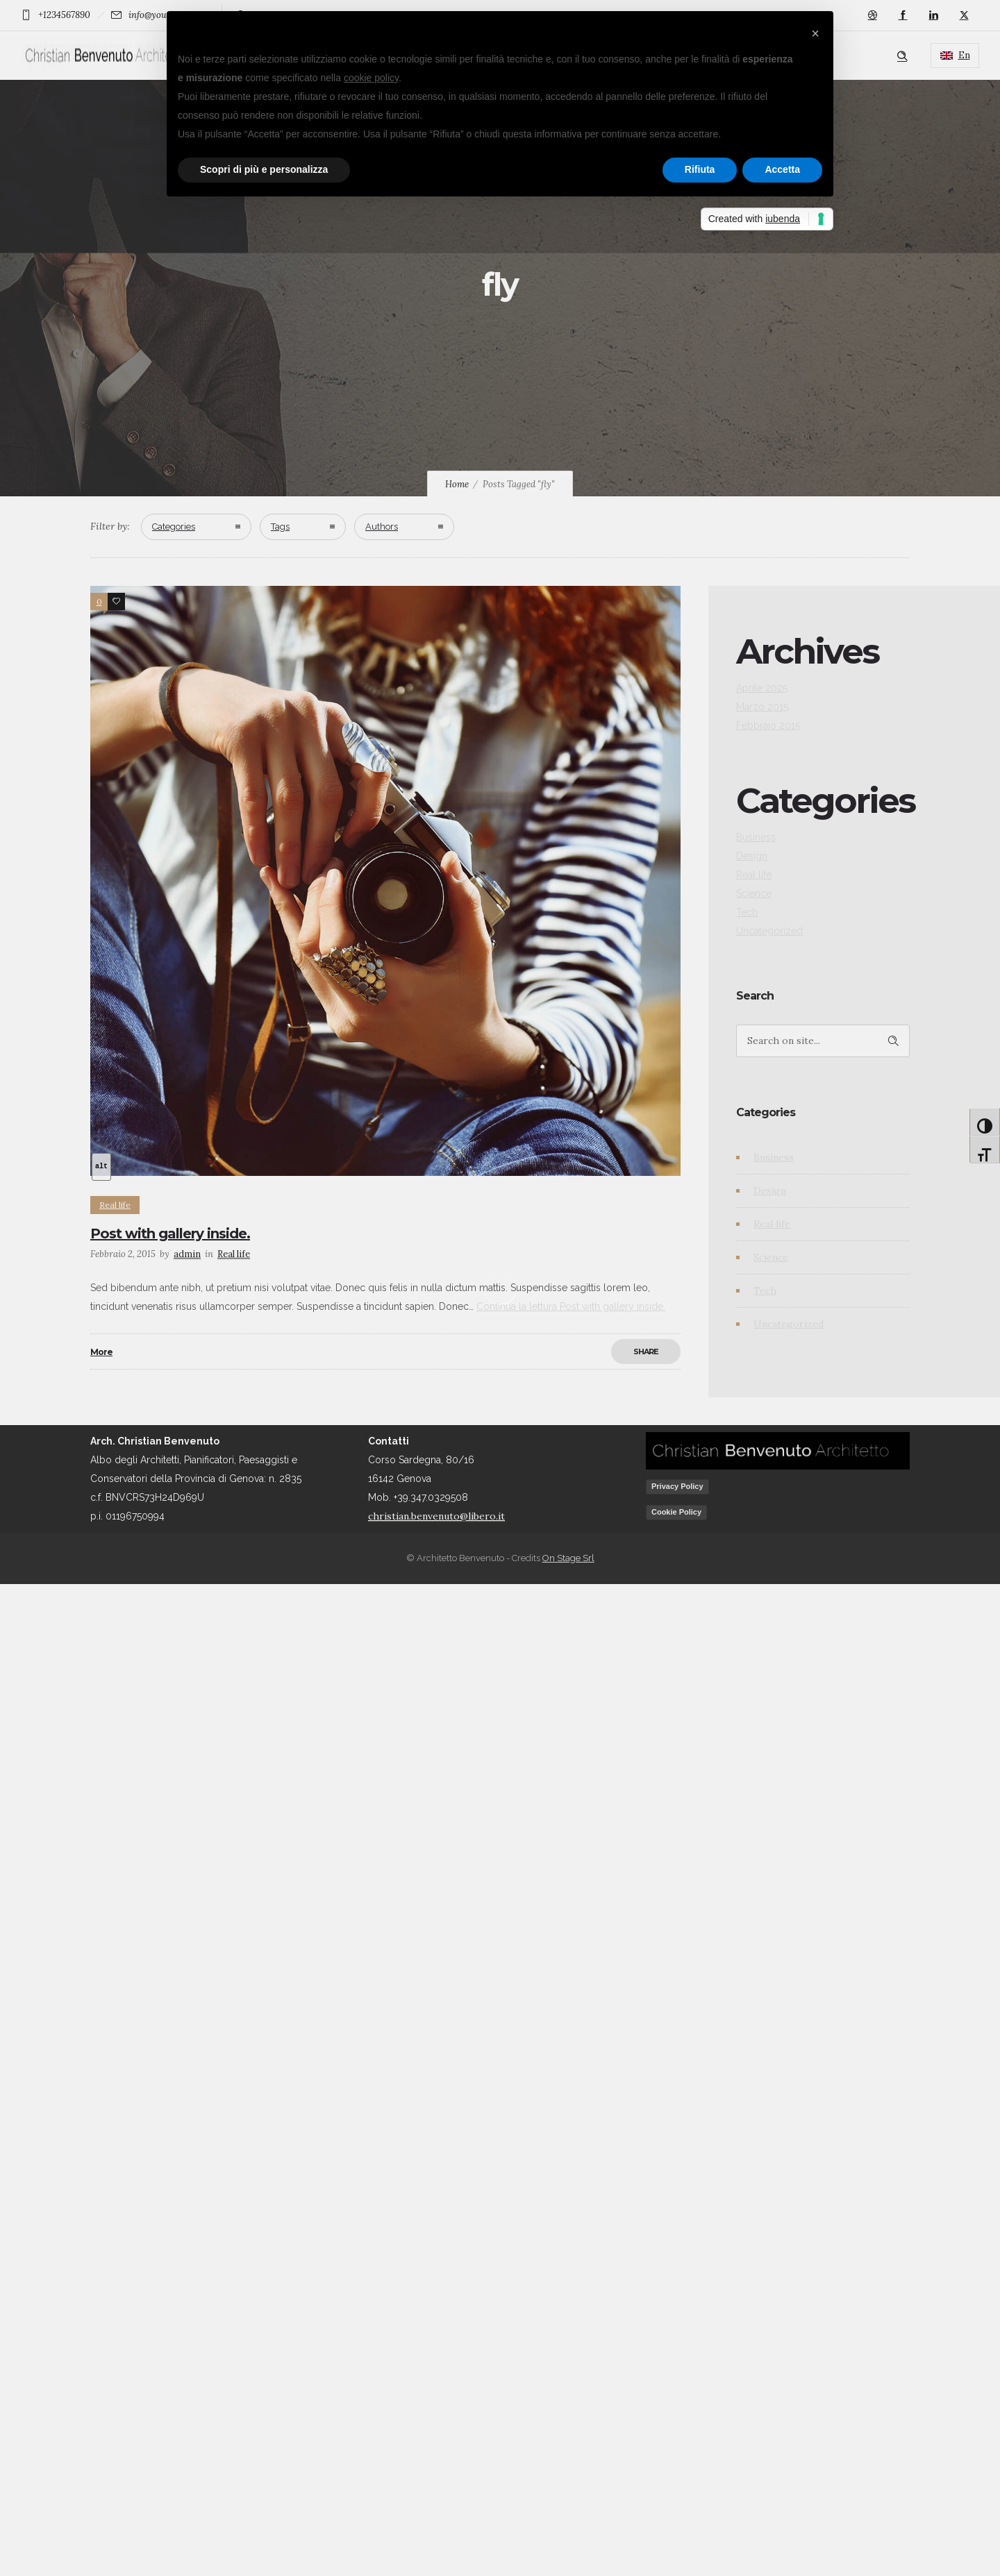  Describe the element at coordinates (815, 33) in the screenshot. I see `[button]` at that location.